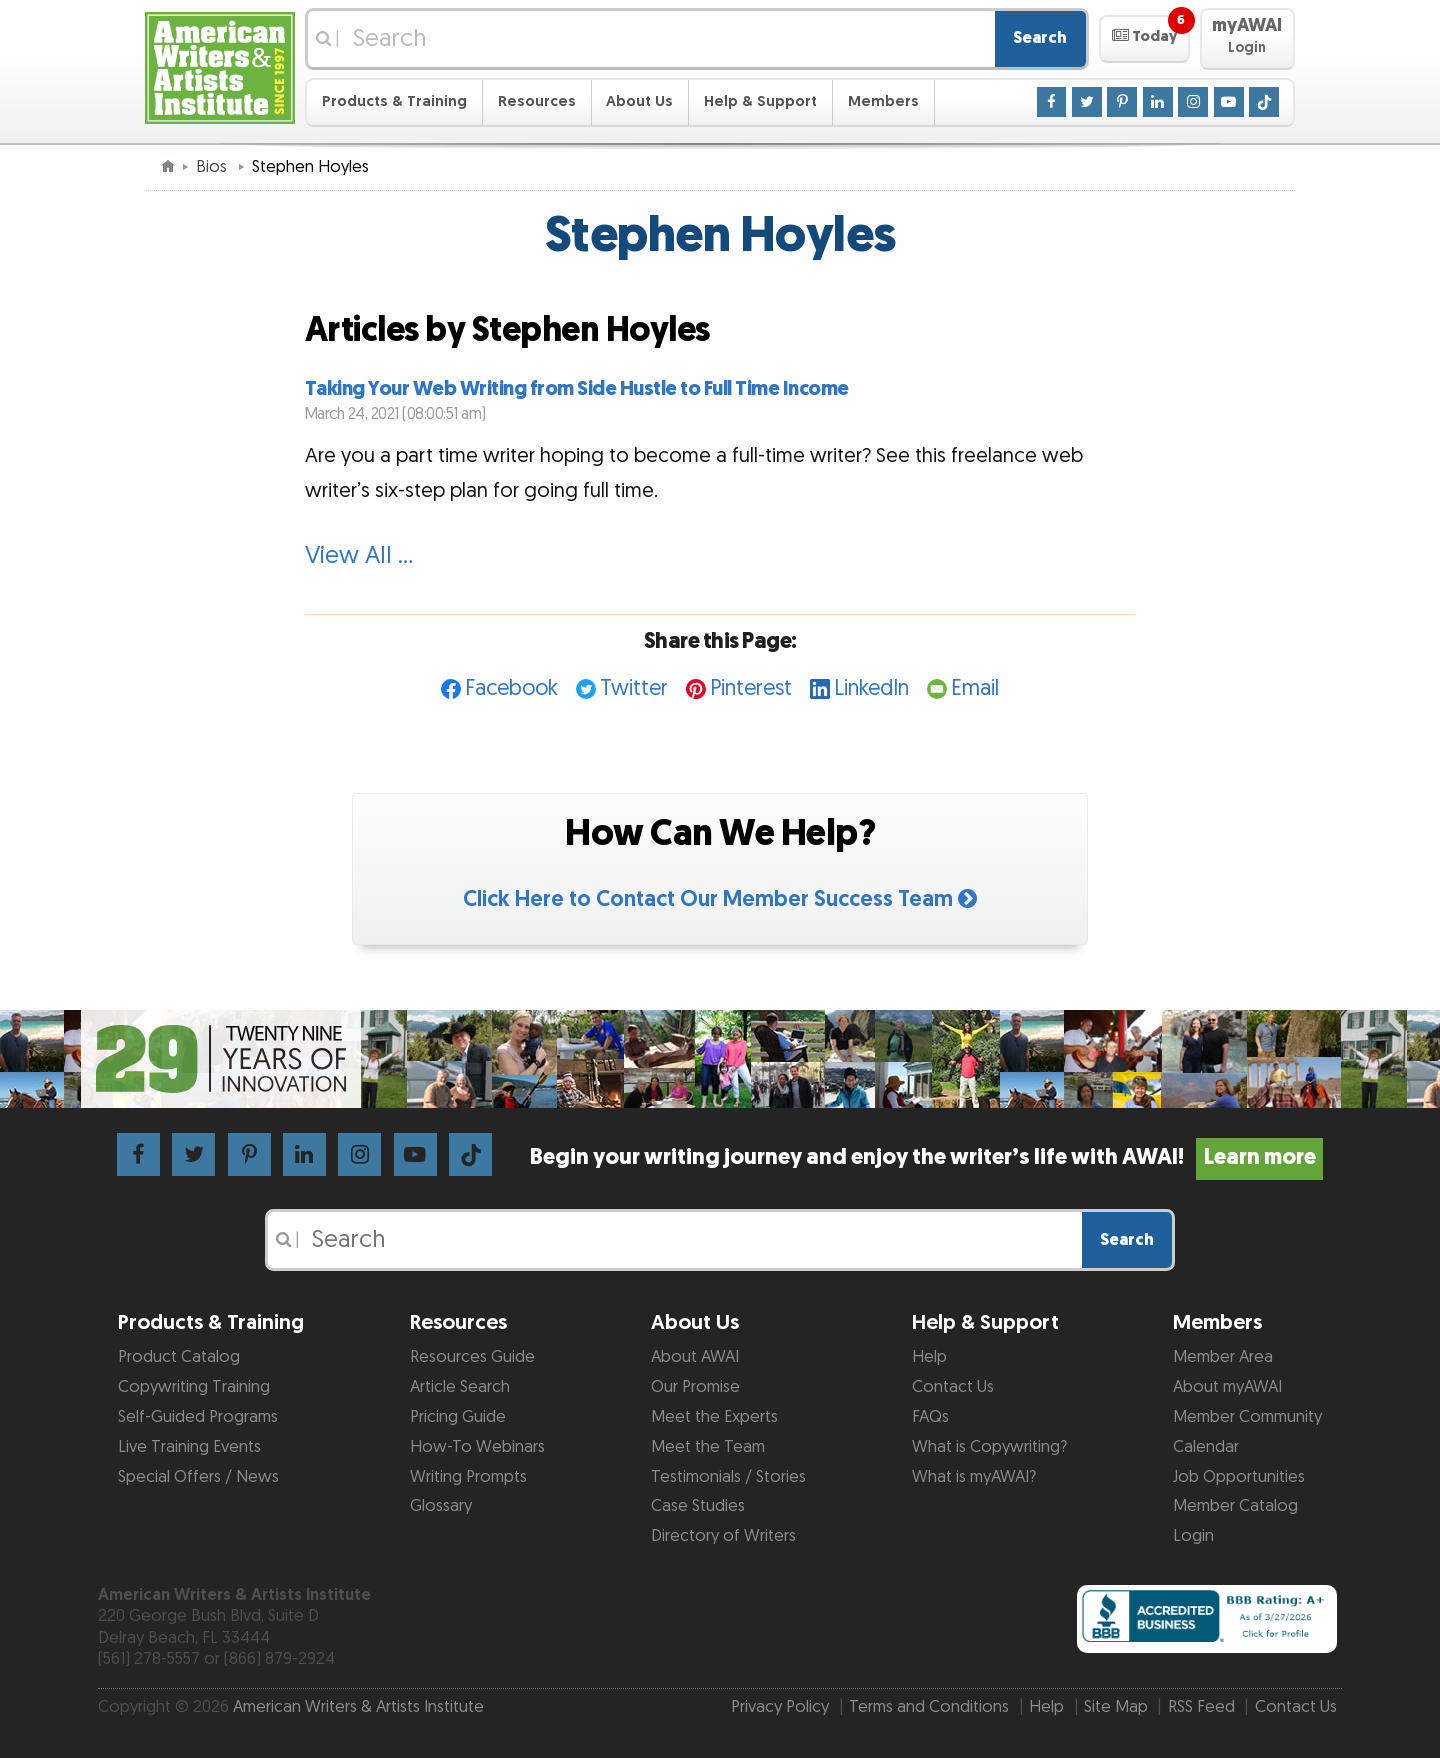 The image size is (1440, 1758). I want to click on About myAWAI, so click(1227, 1387).